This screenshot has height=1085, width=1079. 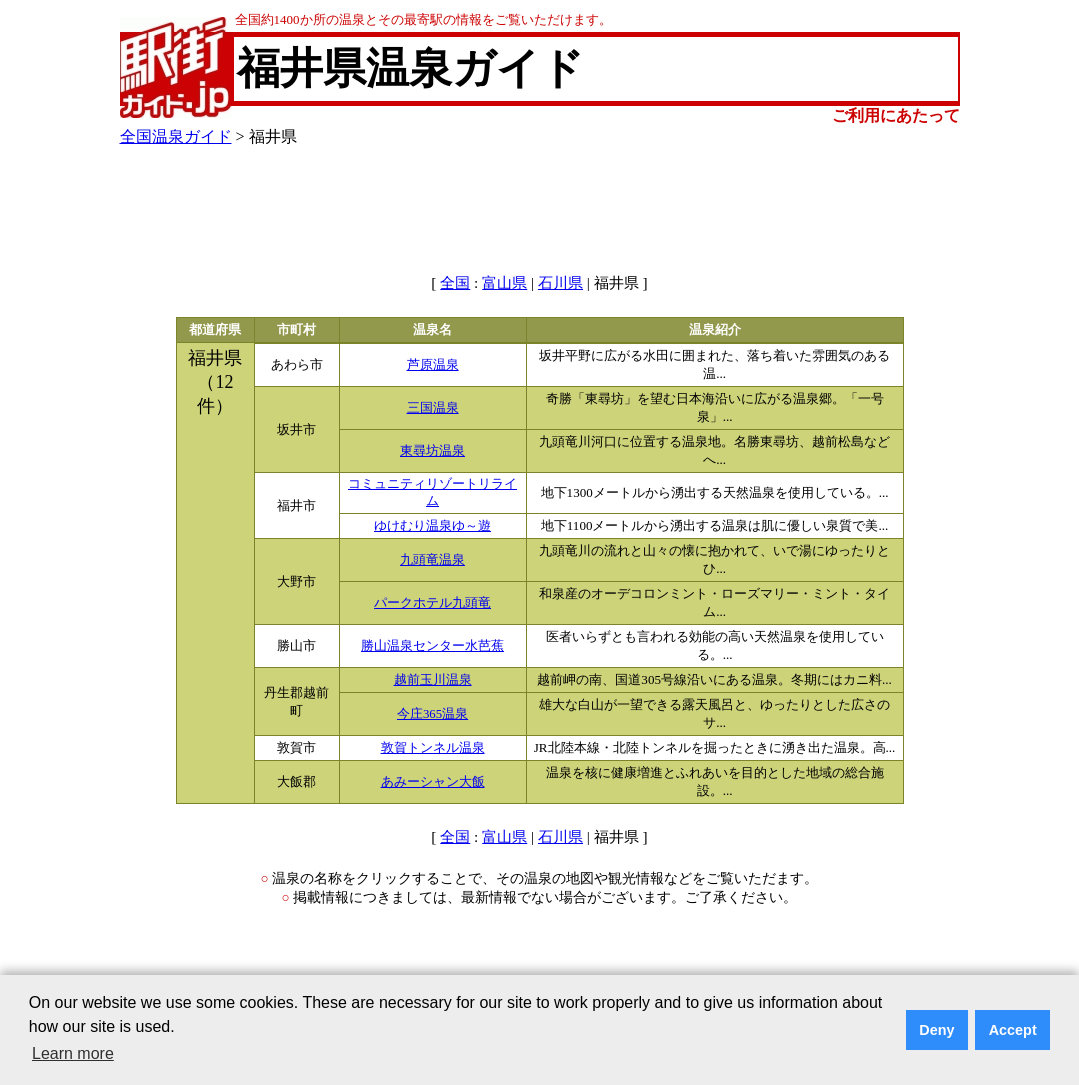 What do you see at coordinates (432, 526) in the screenshot?
I see `ゆけむり温泉ゆ～遊` at bounding box center [432, 526].